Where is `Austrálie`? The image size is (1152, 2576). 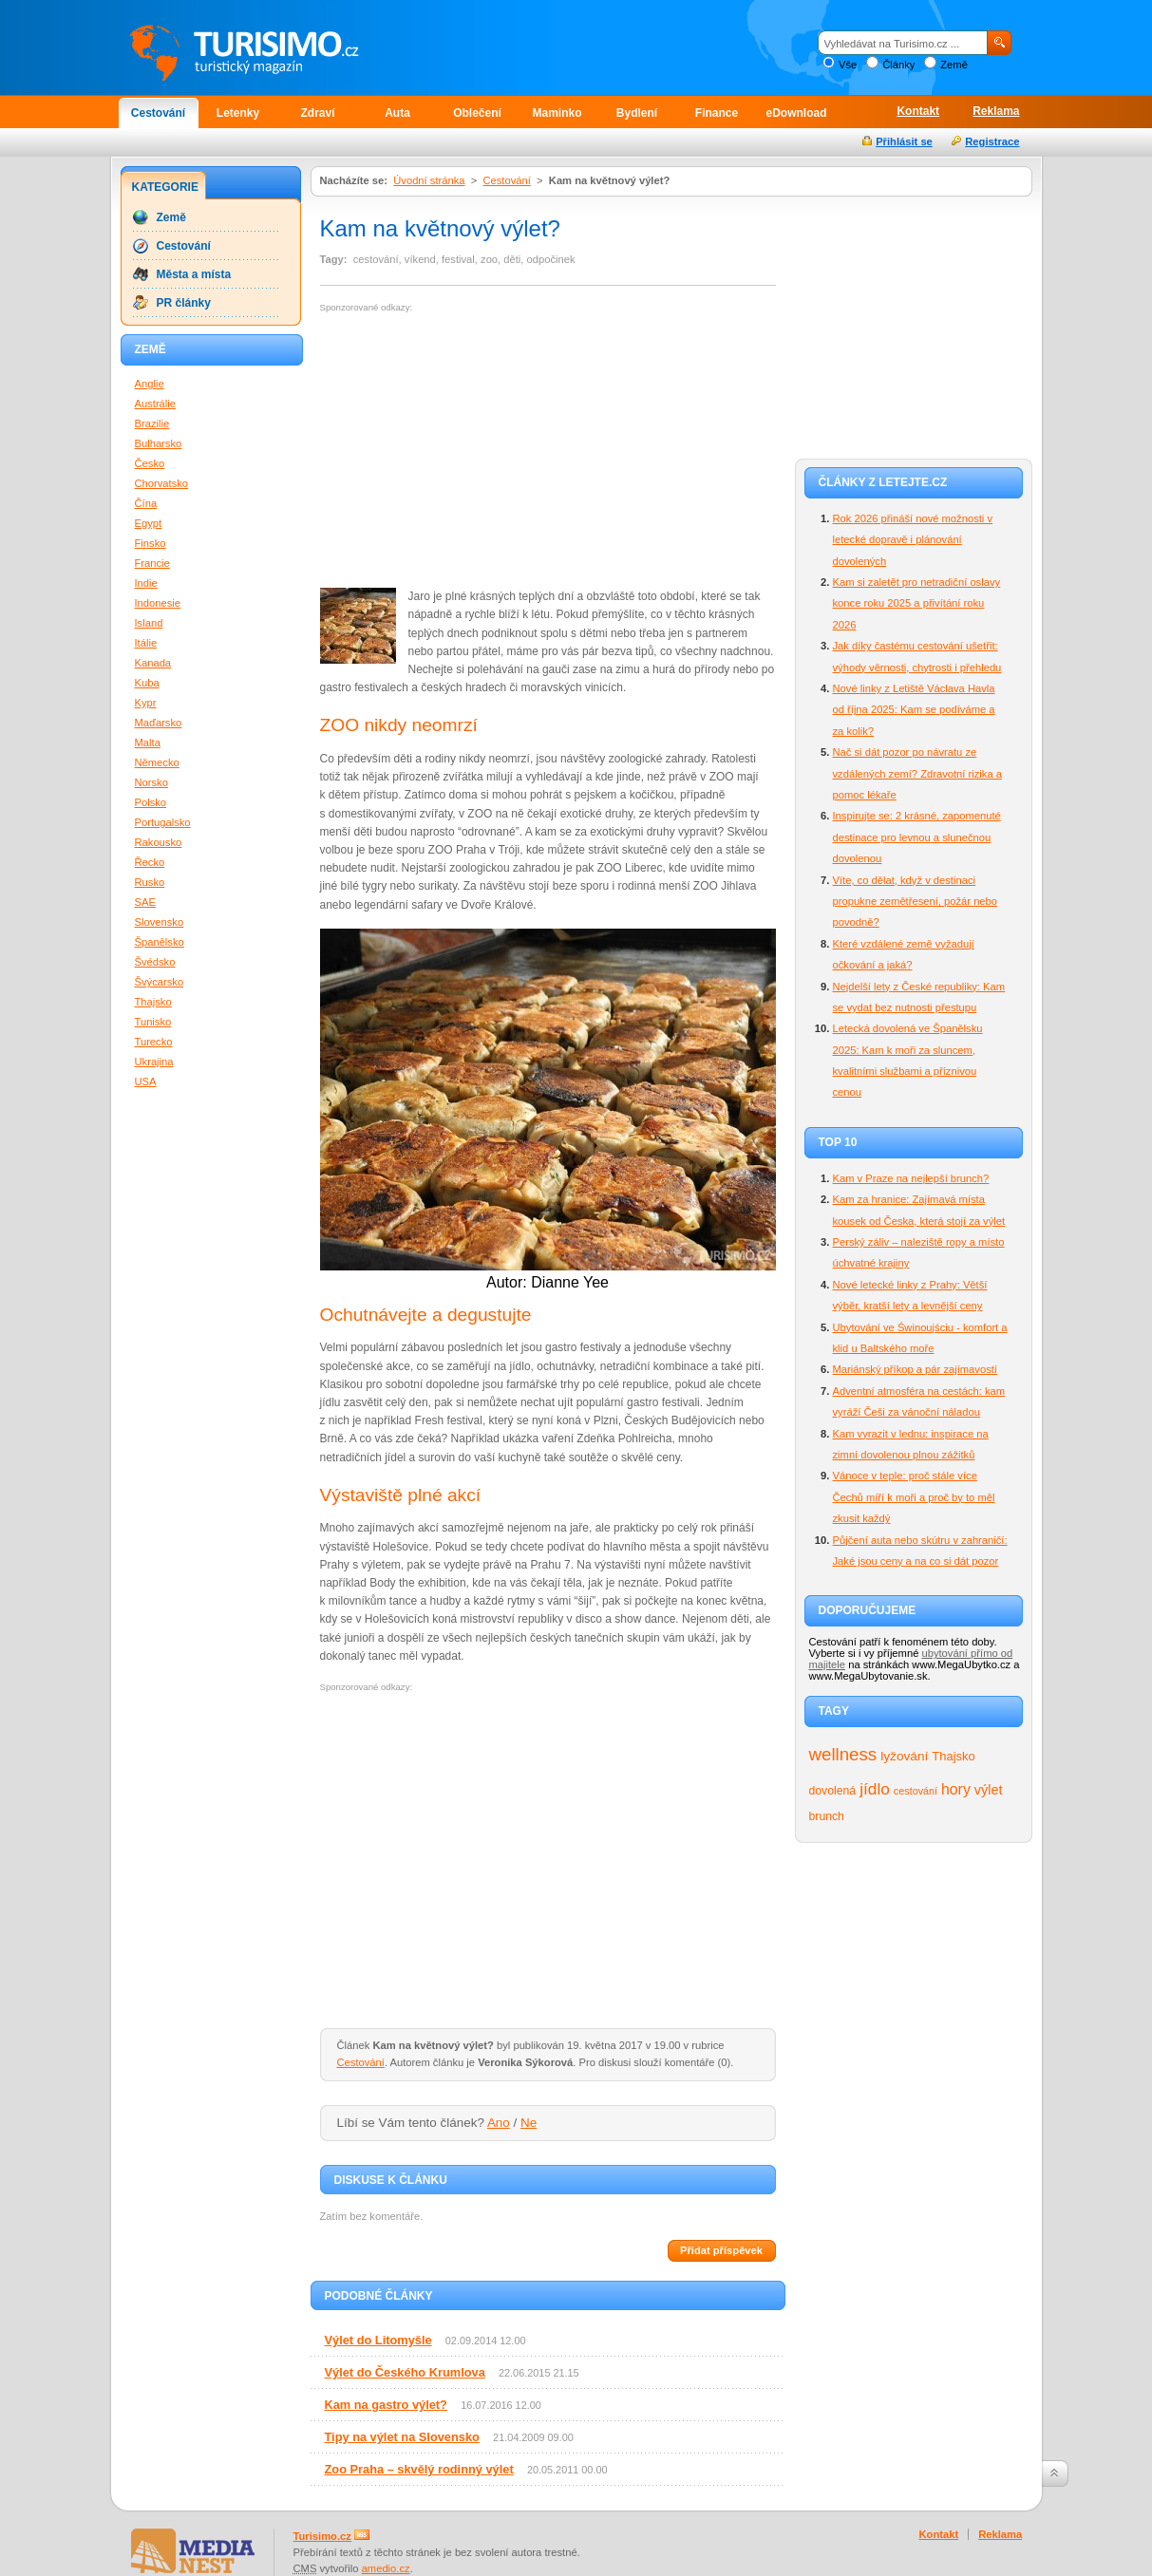 Austrálie is located at coordinates (156, 403).